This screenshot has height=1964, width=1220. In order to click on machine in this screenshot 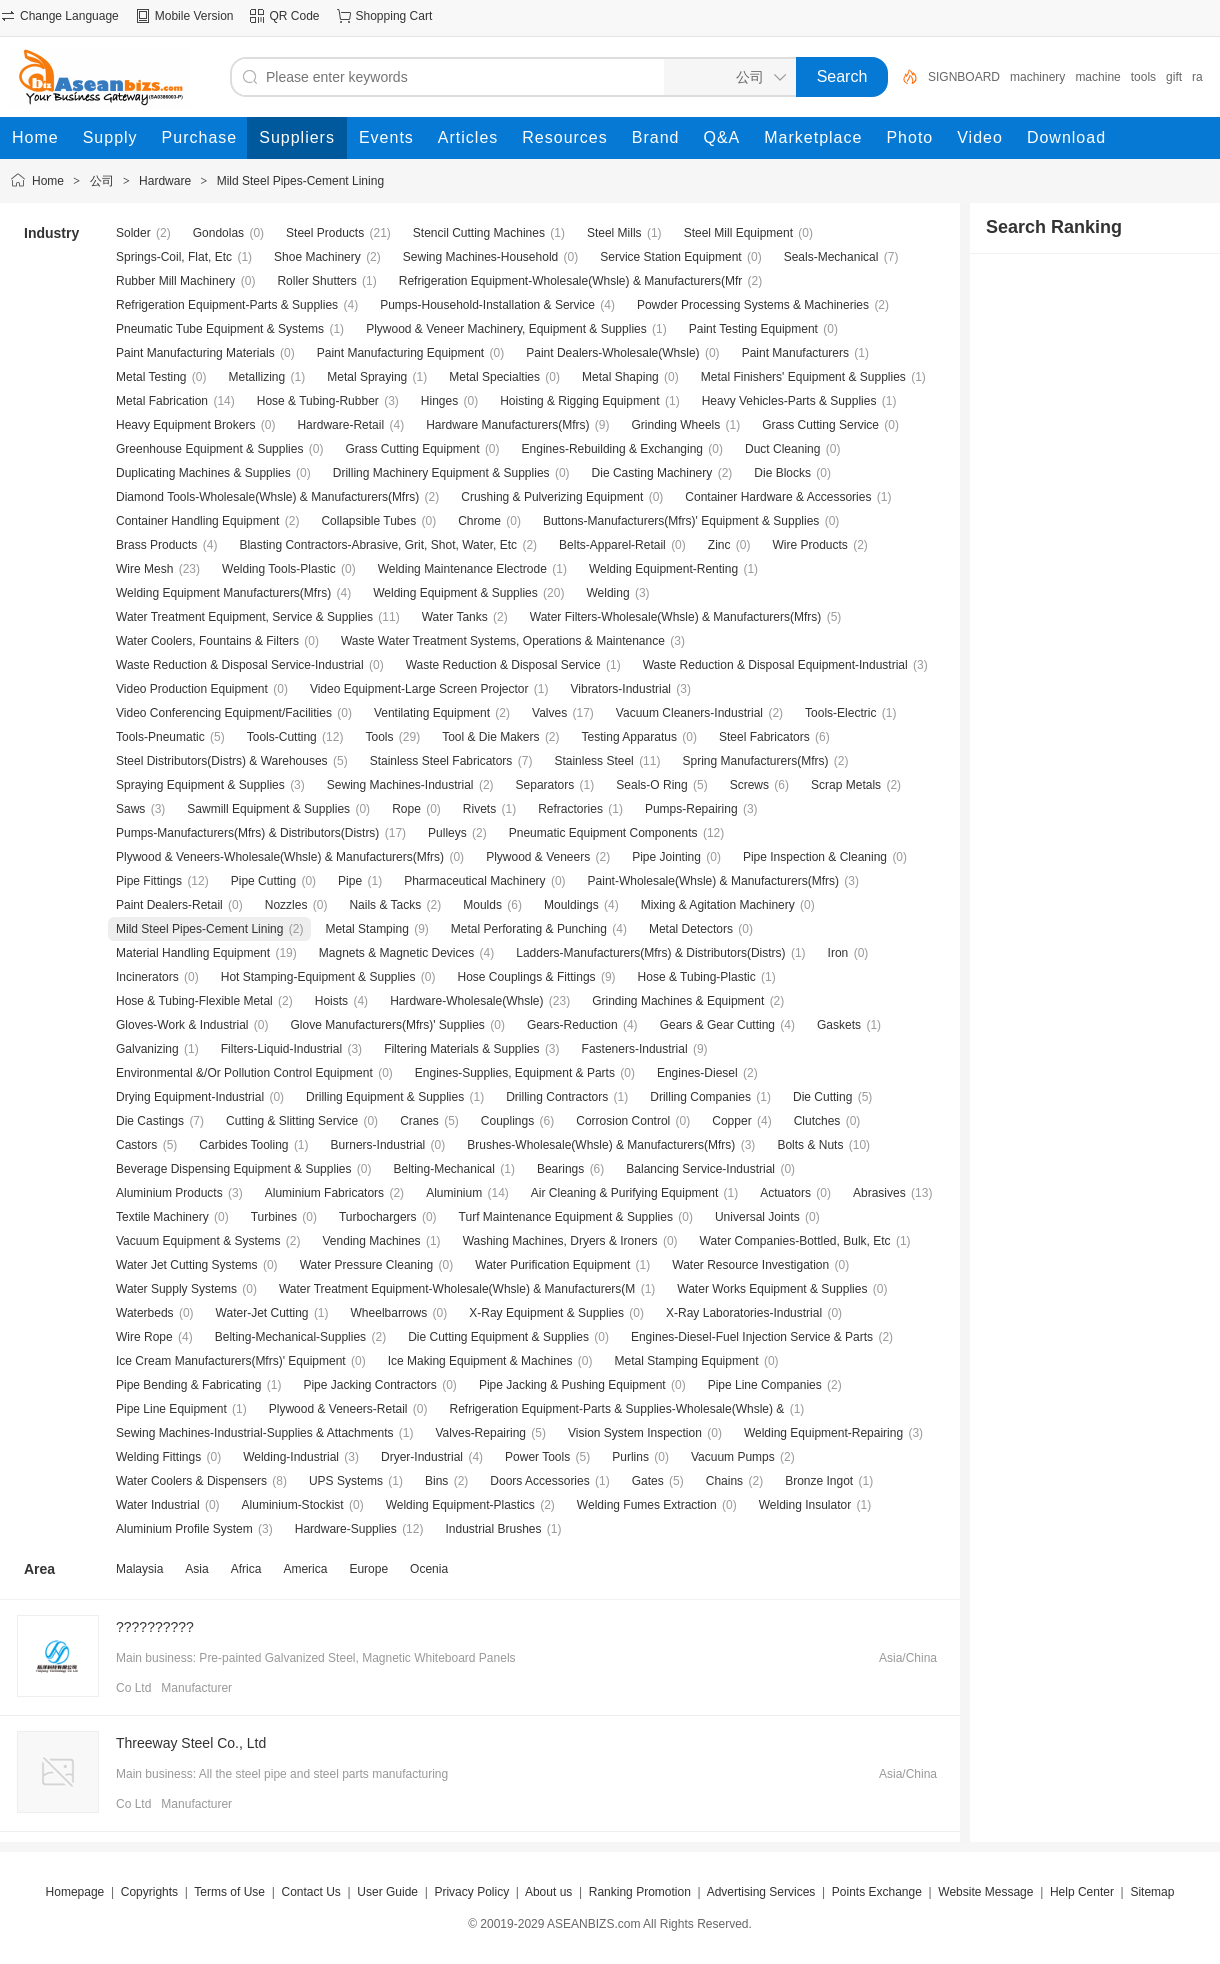, I will do `click(1097, 77)`.